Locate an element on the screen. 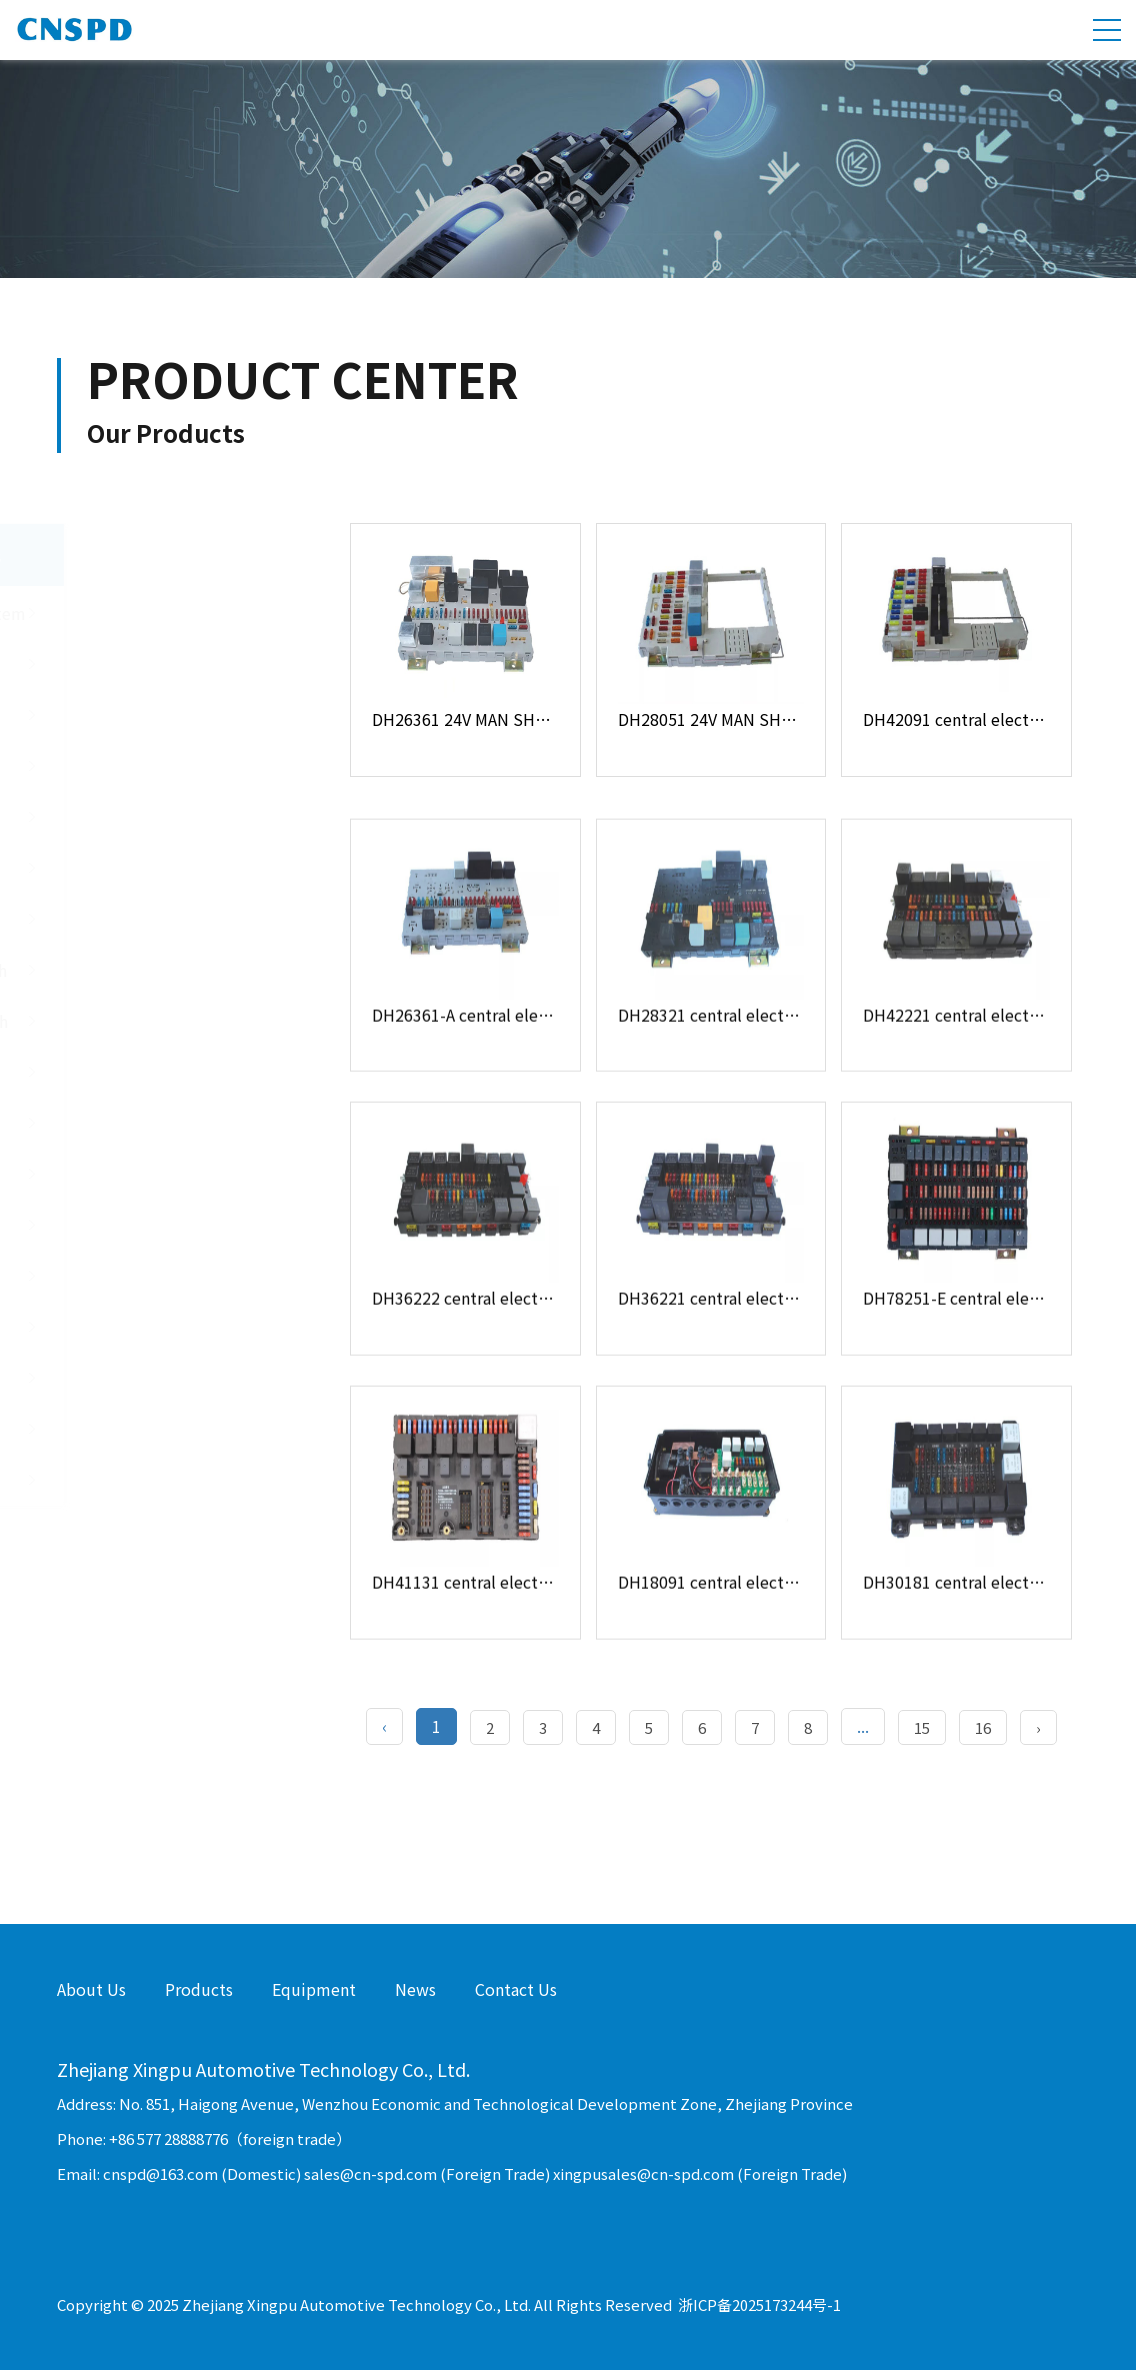 Image resolution: width=1136 pixels, height=2370 pixels. Controller is located at coordinates (175, 817).